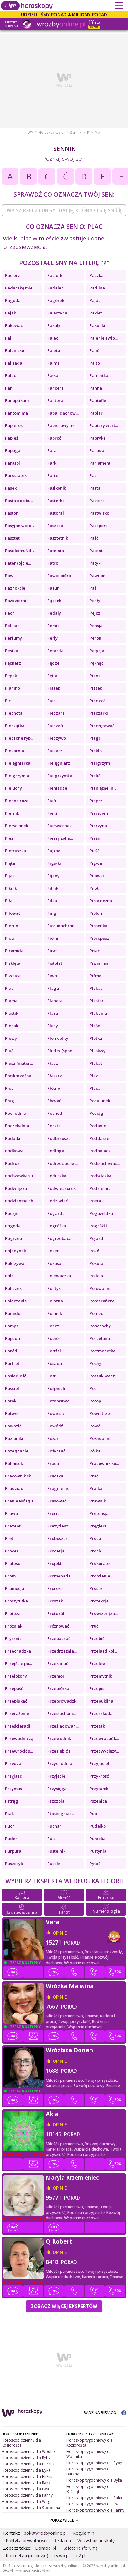 The width and height of the screenshot is (128, 2576). What do you see at coordinates (59, 575) in the screenshot?
I see `Pawie pióro` at bounding box center [59, 575].